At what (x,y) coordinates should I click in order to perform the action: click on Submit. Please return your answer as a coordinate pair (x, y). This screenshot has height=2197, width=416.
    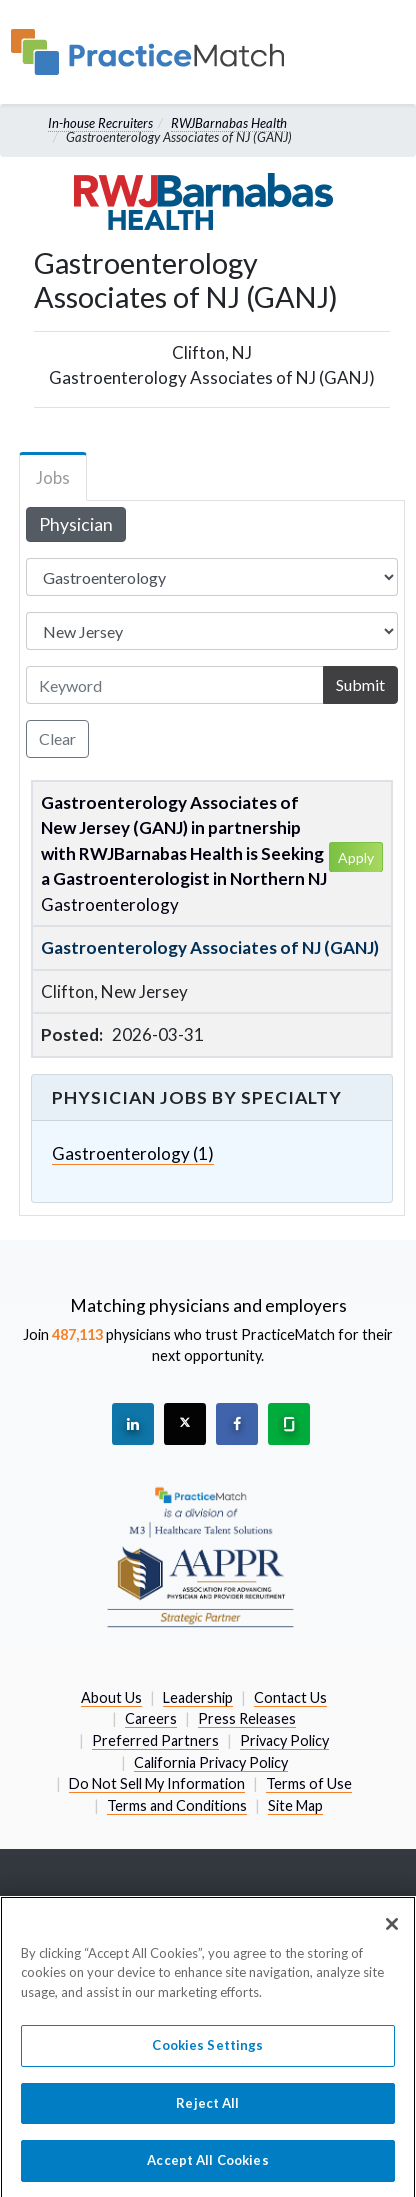
    Looking at the image, I should click on (360, 684).